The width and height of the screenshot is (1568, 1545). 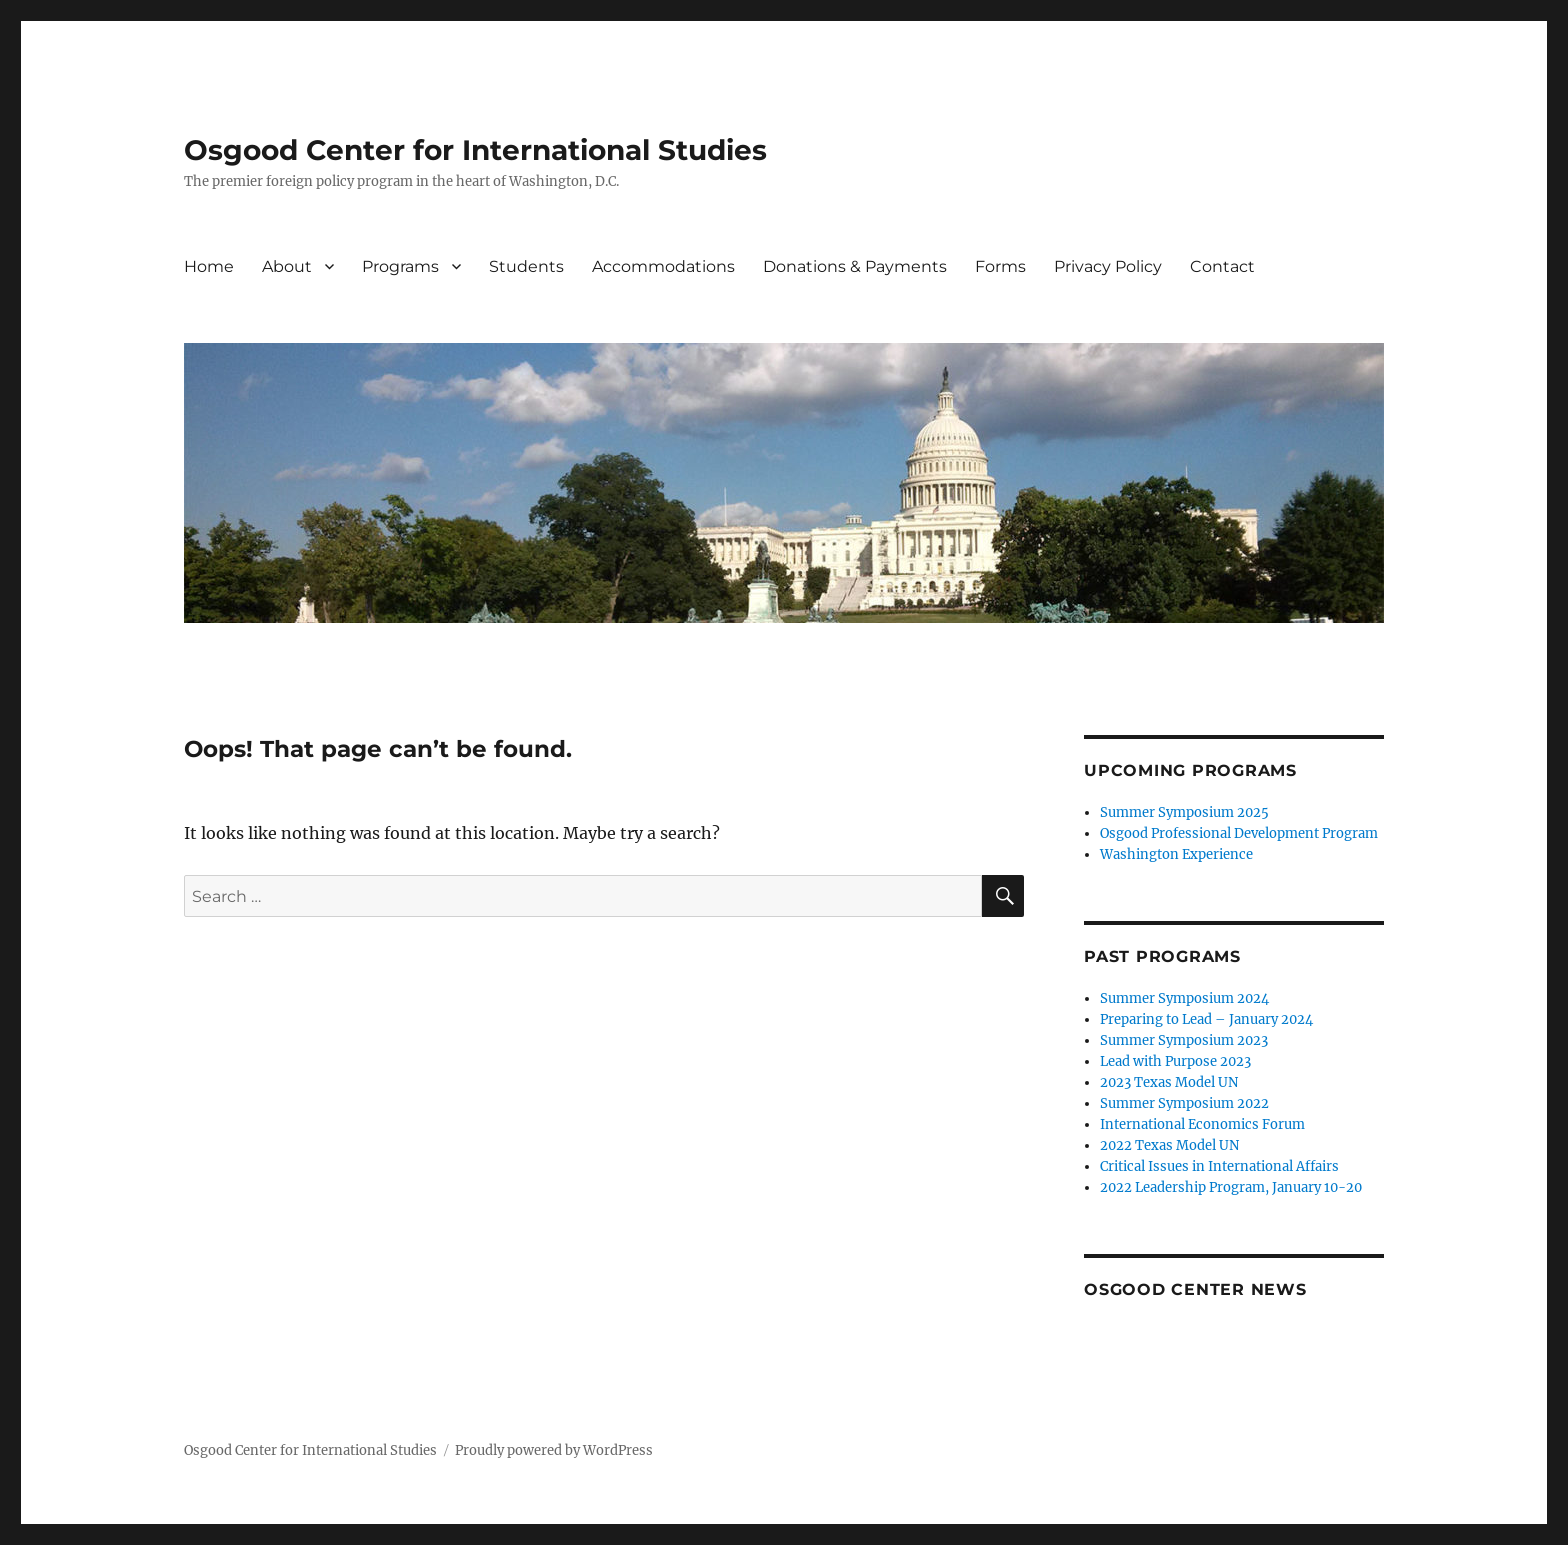 What do you see at coordinates (1184, 1040) in the screenshot?
I see `Summer Symposium 2023` at bounding box center [1184, 1040].